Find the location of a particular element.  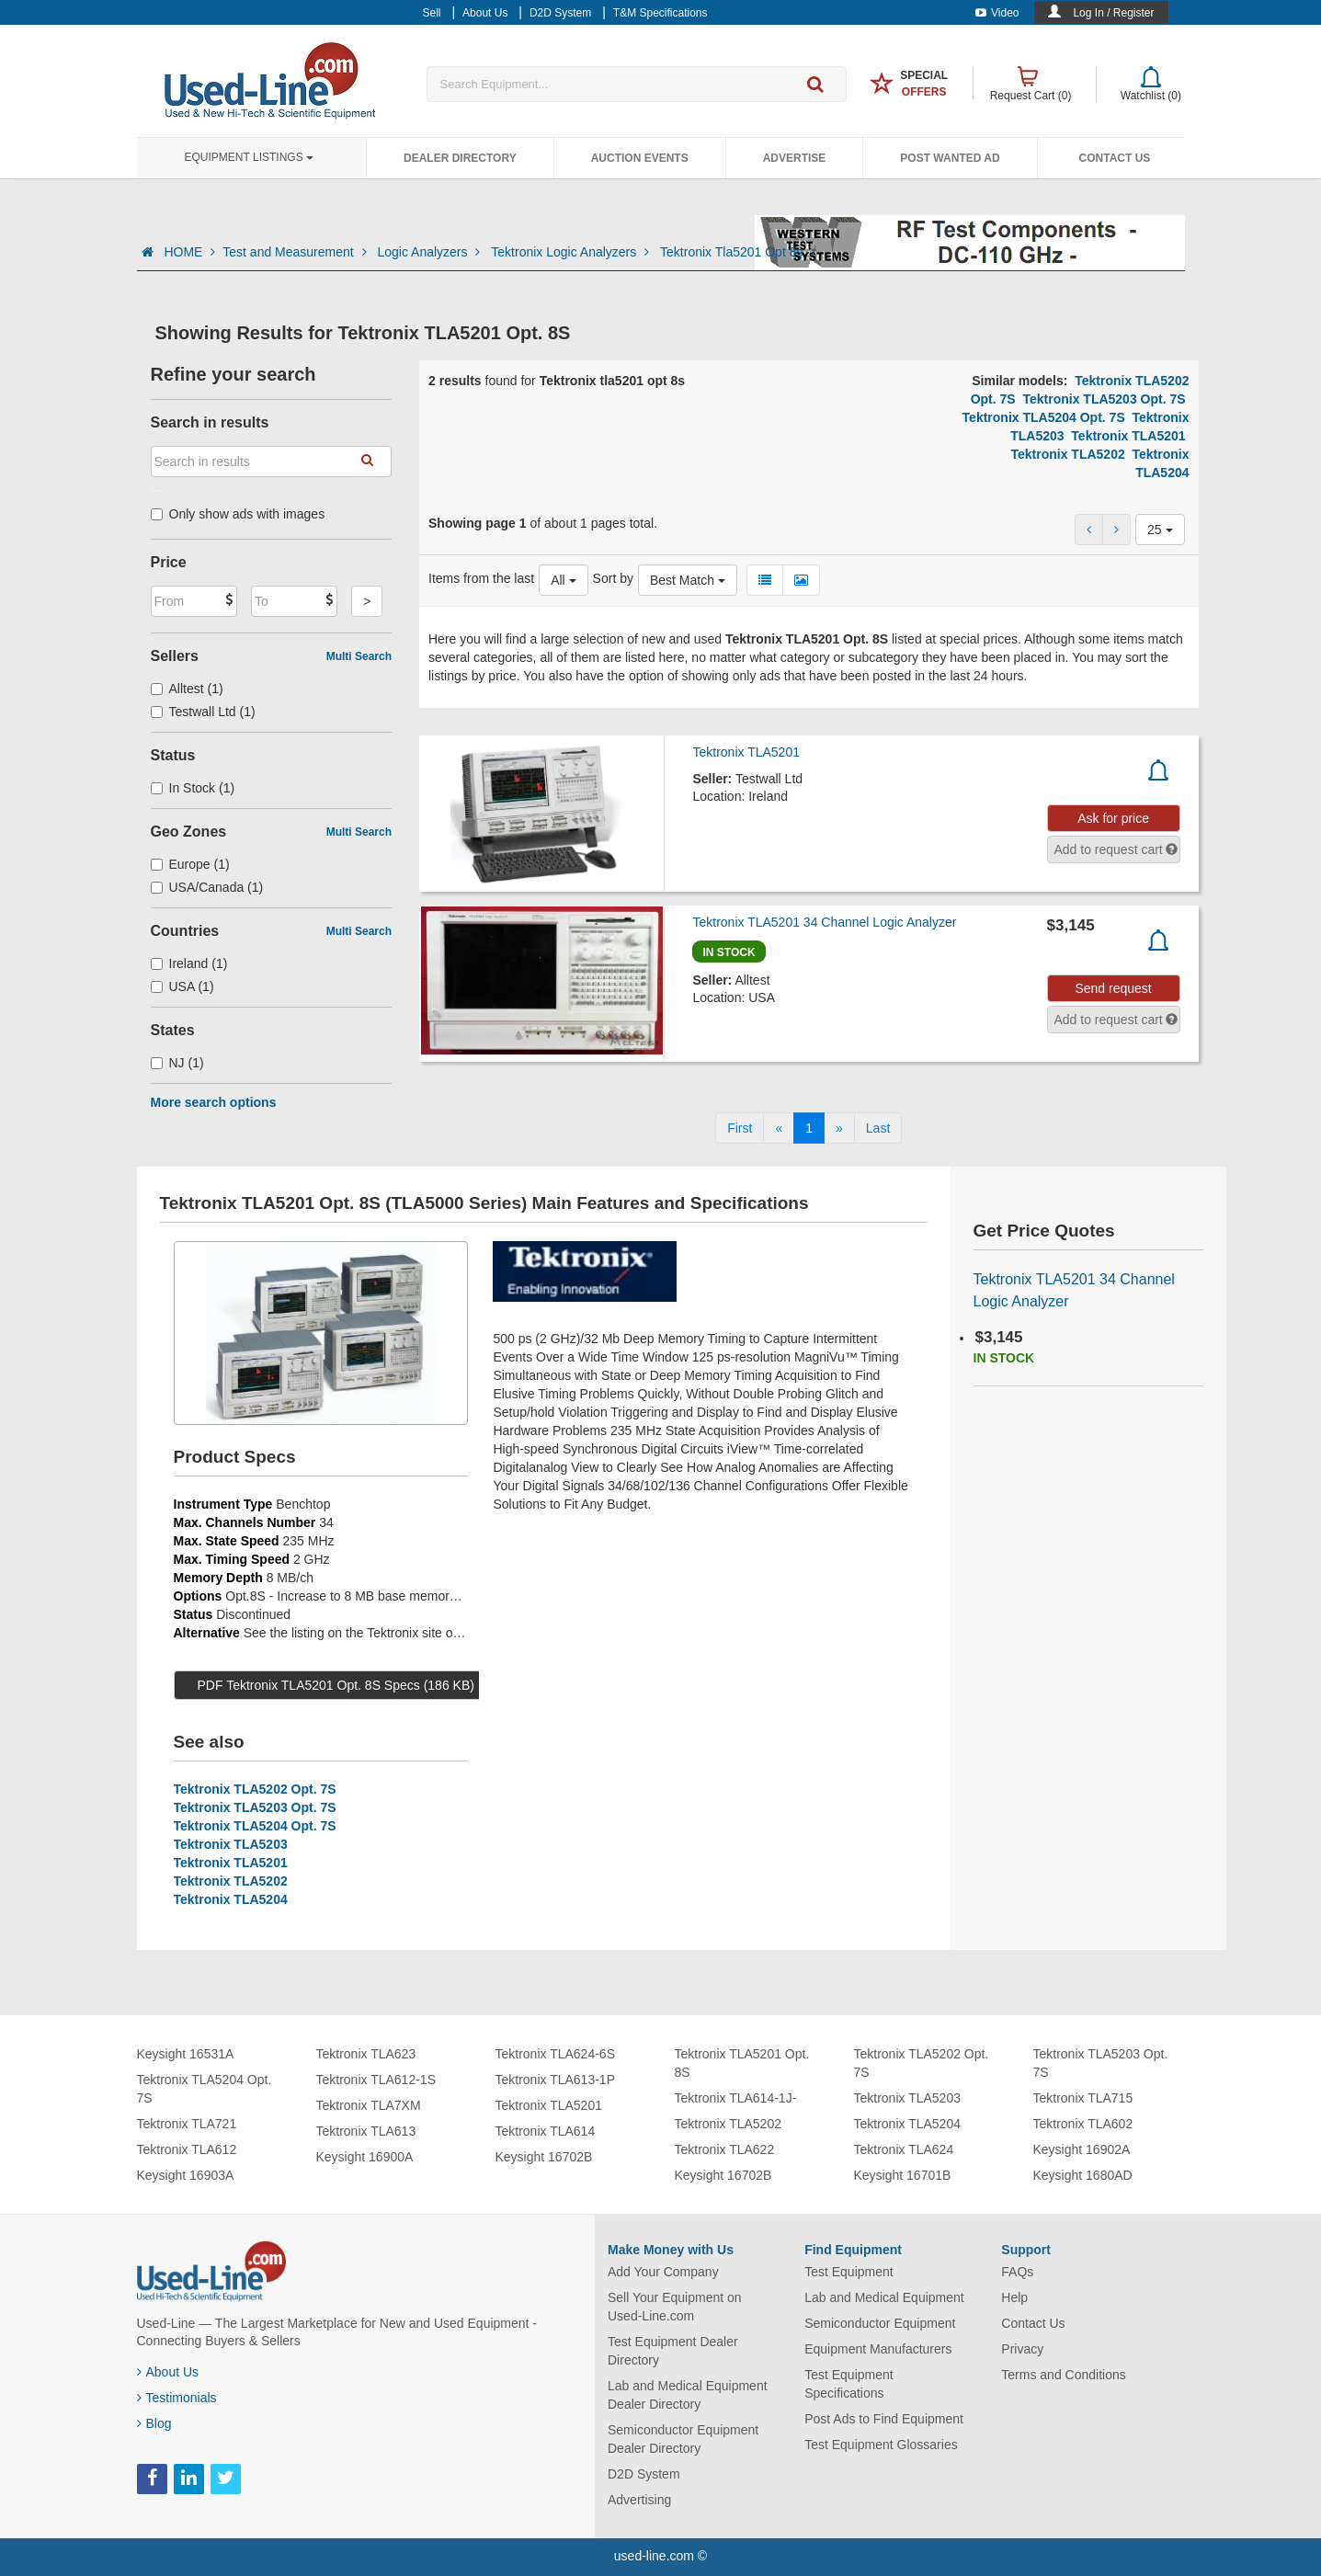

Test Equipment Dealer Directory is located at coordinates (673, 2350).